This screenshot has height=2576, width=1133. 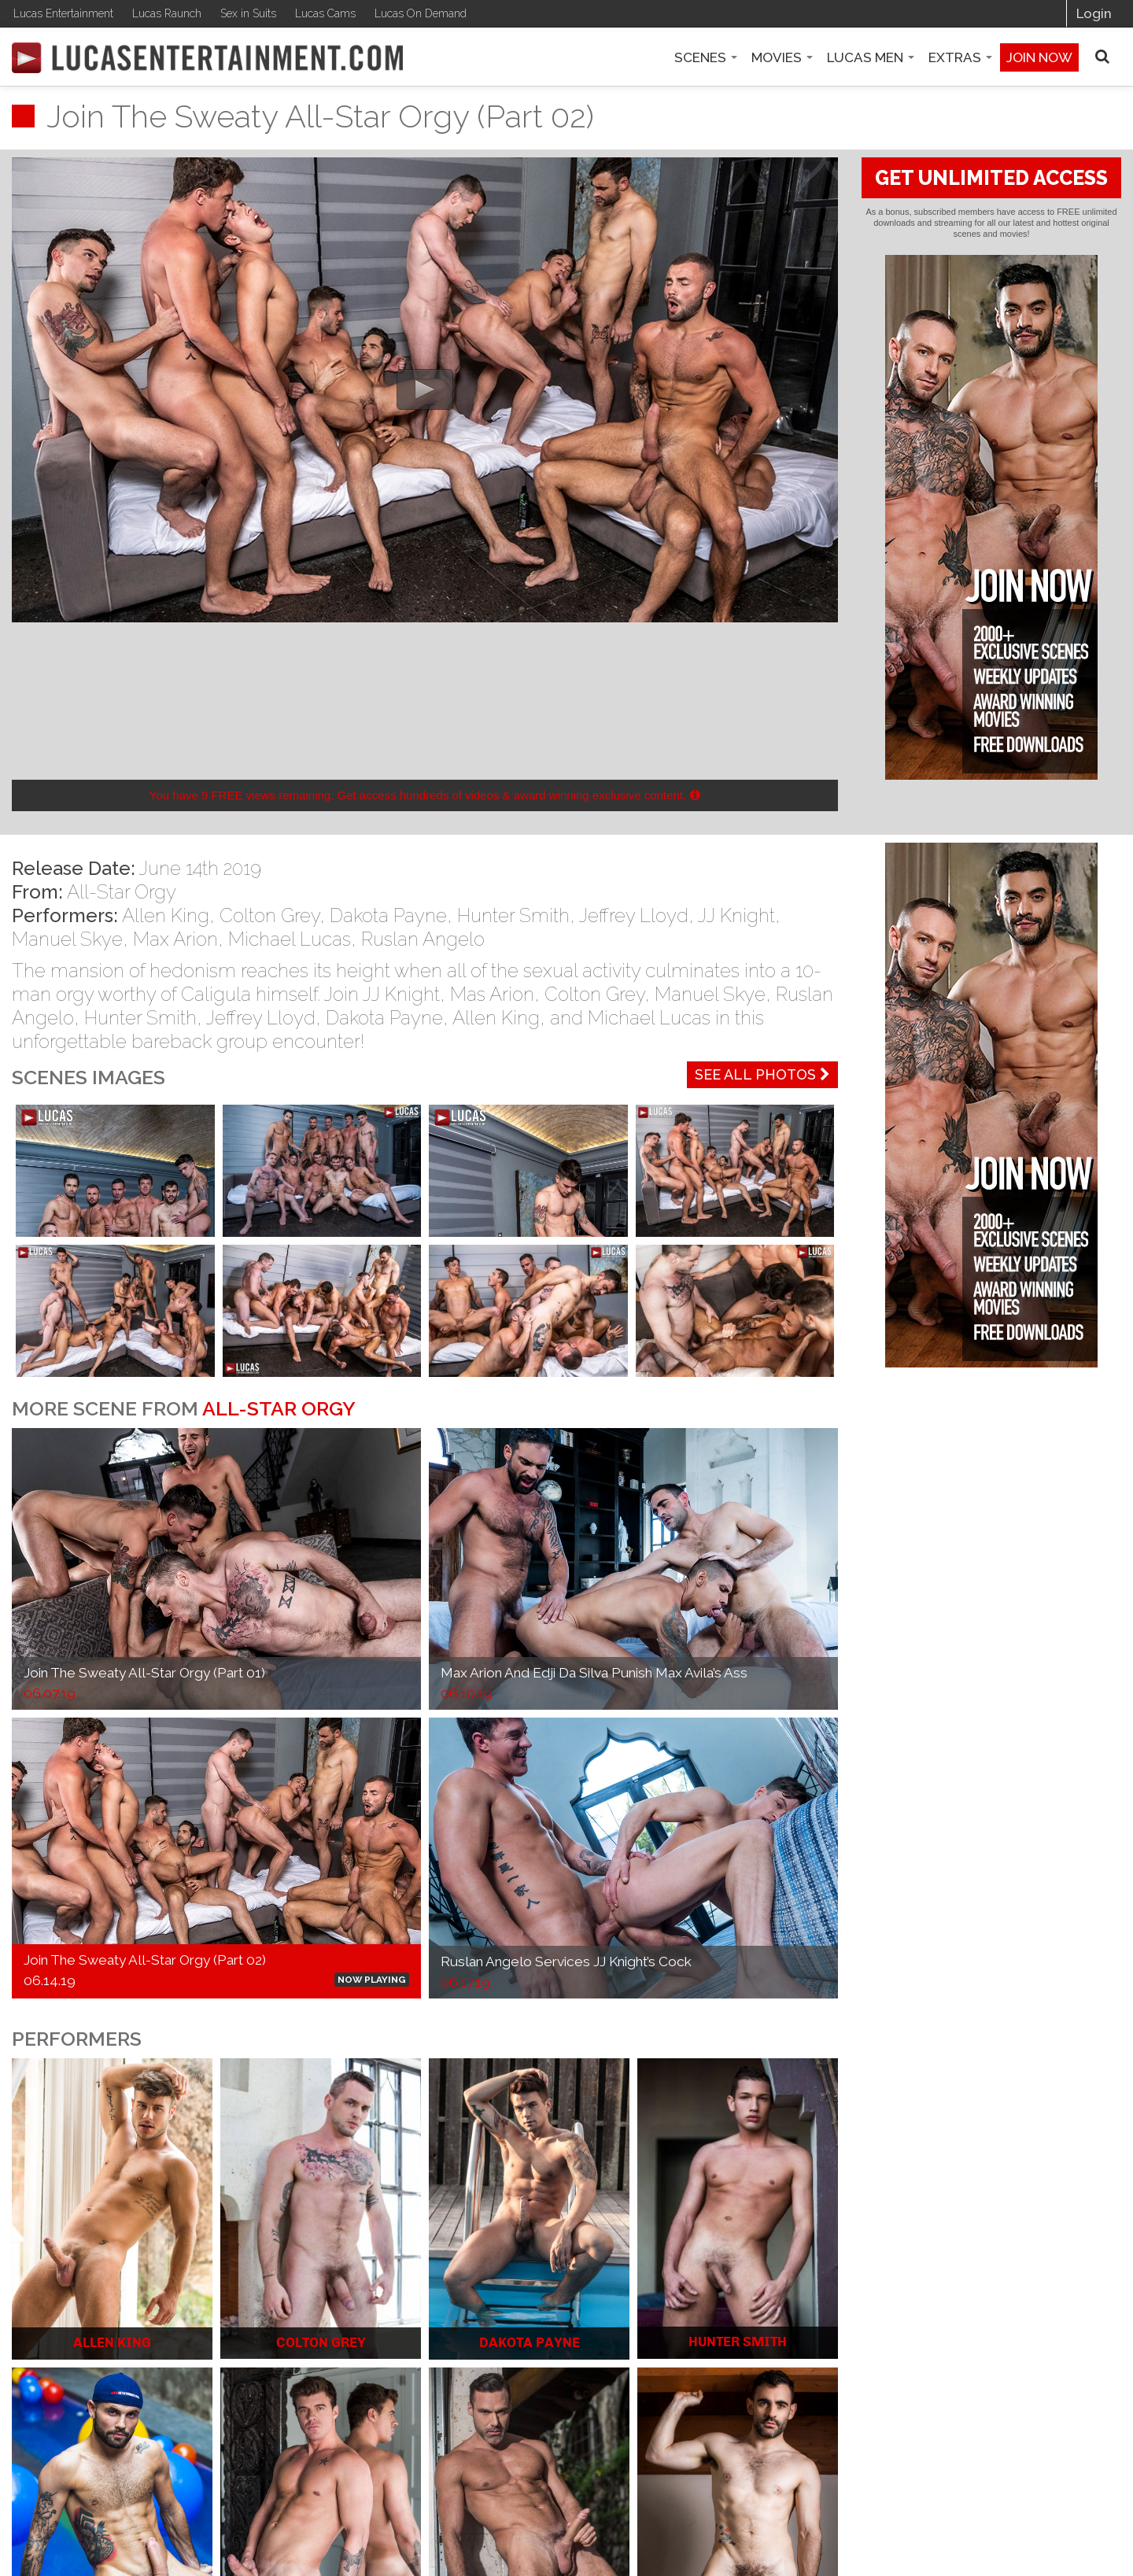 What do you see at coordinates (325, 13) in the screenshot?
I see `Lucas Cams` at bounding box center [325, 13].